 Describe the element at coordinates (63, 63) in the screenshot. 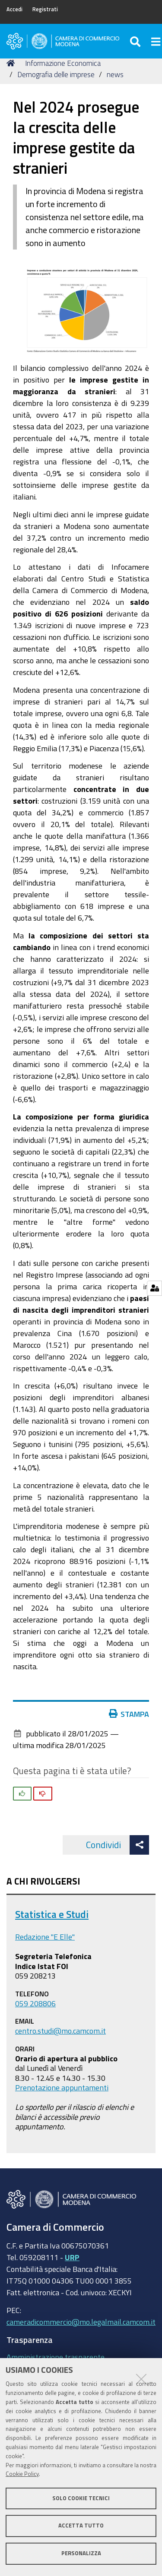

I see `Informazione Economica` at that location.